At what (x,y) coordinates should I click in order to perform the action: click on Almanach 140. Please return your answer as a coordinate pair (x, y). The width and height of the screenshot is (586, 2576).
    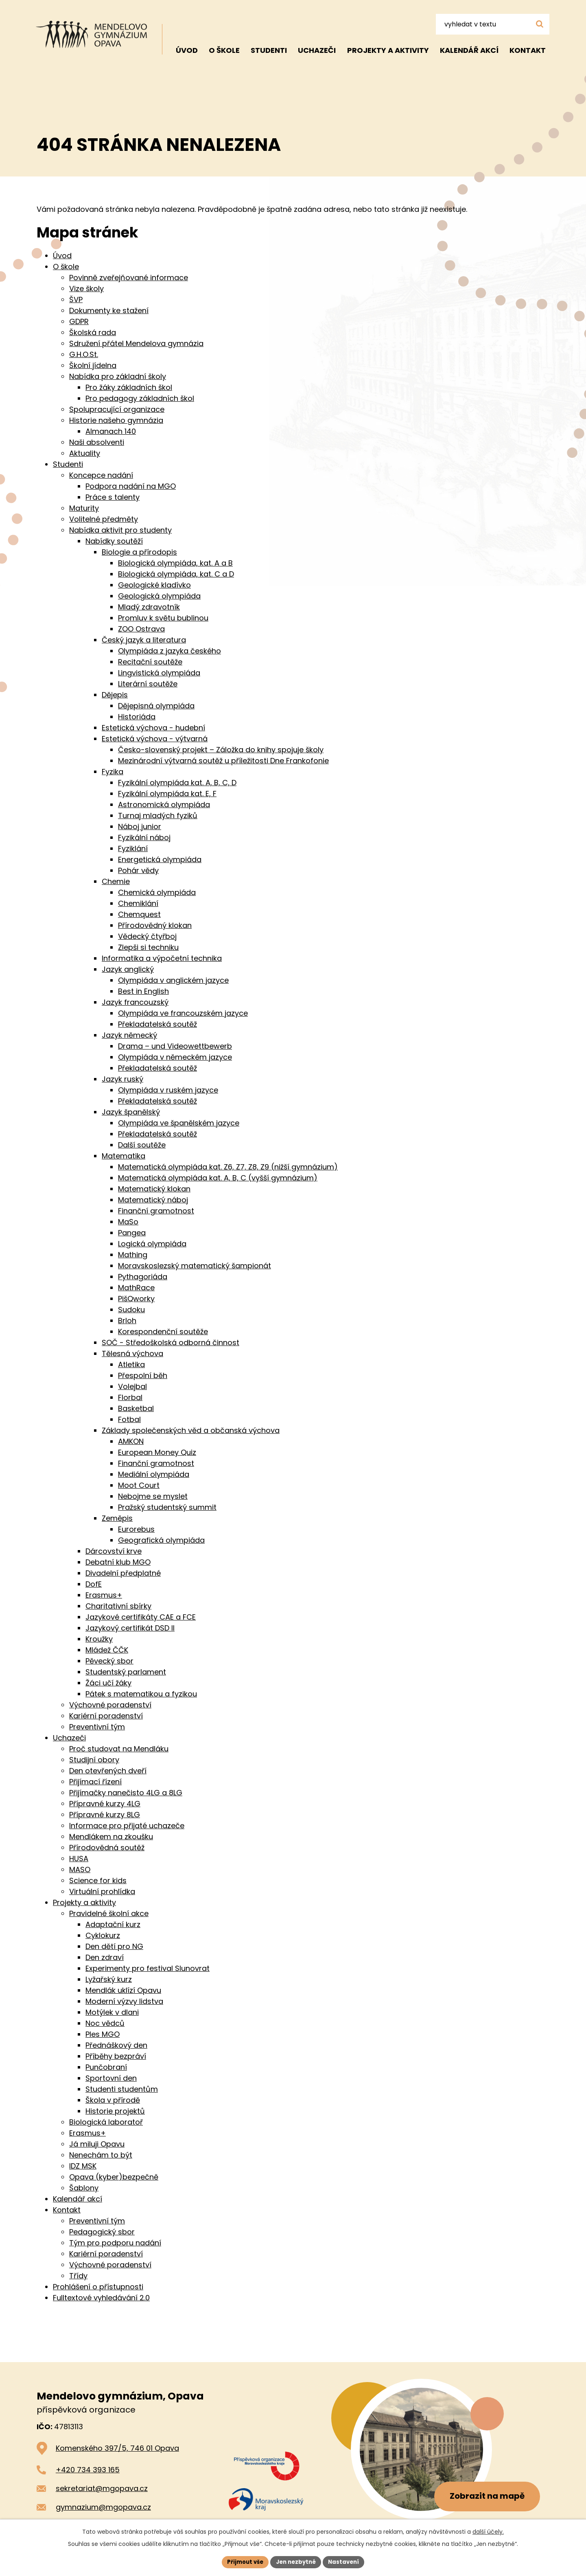
    Looking at the image, I should click on (110, 431).